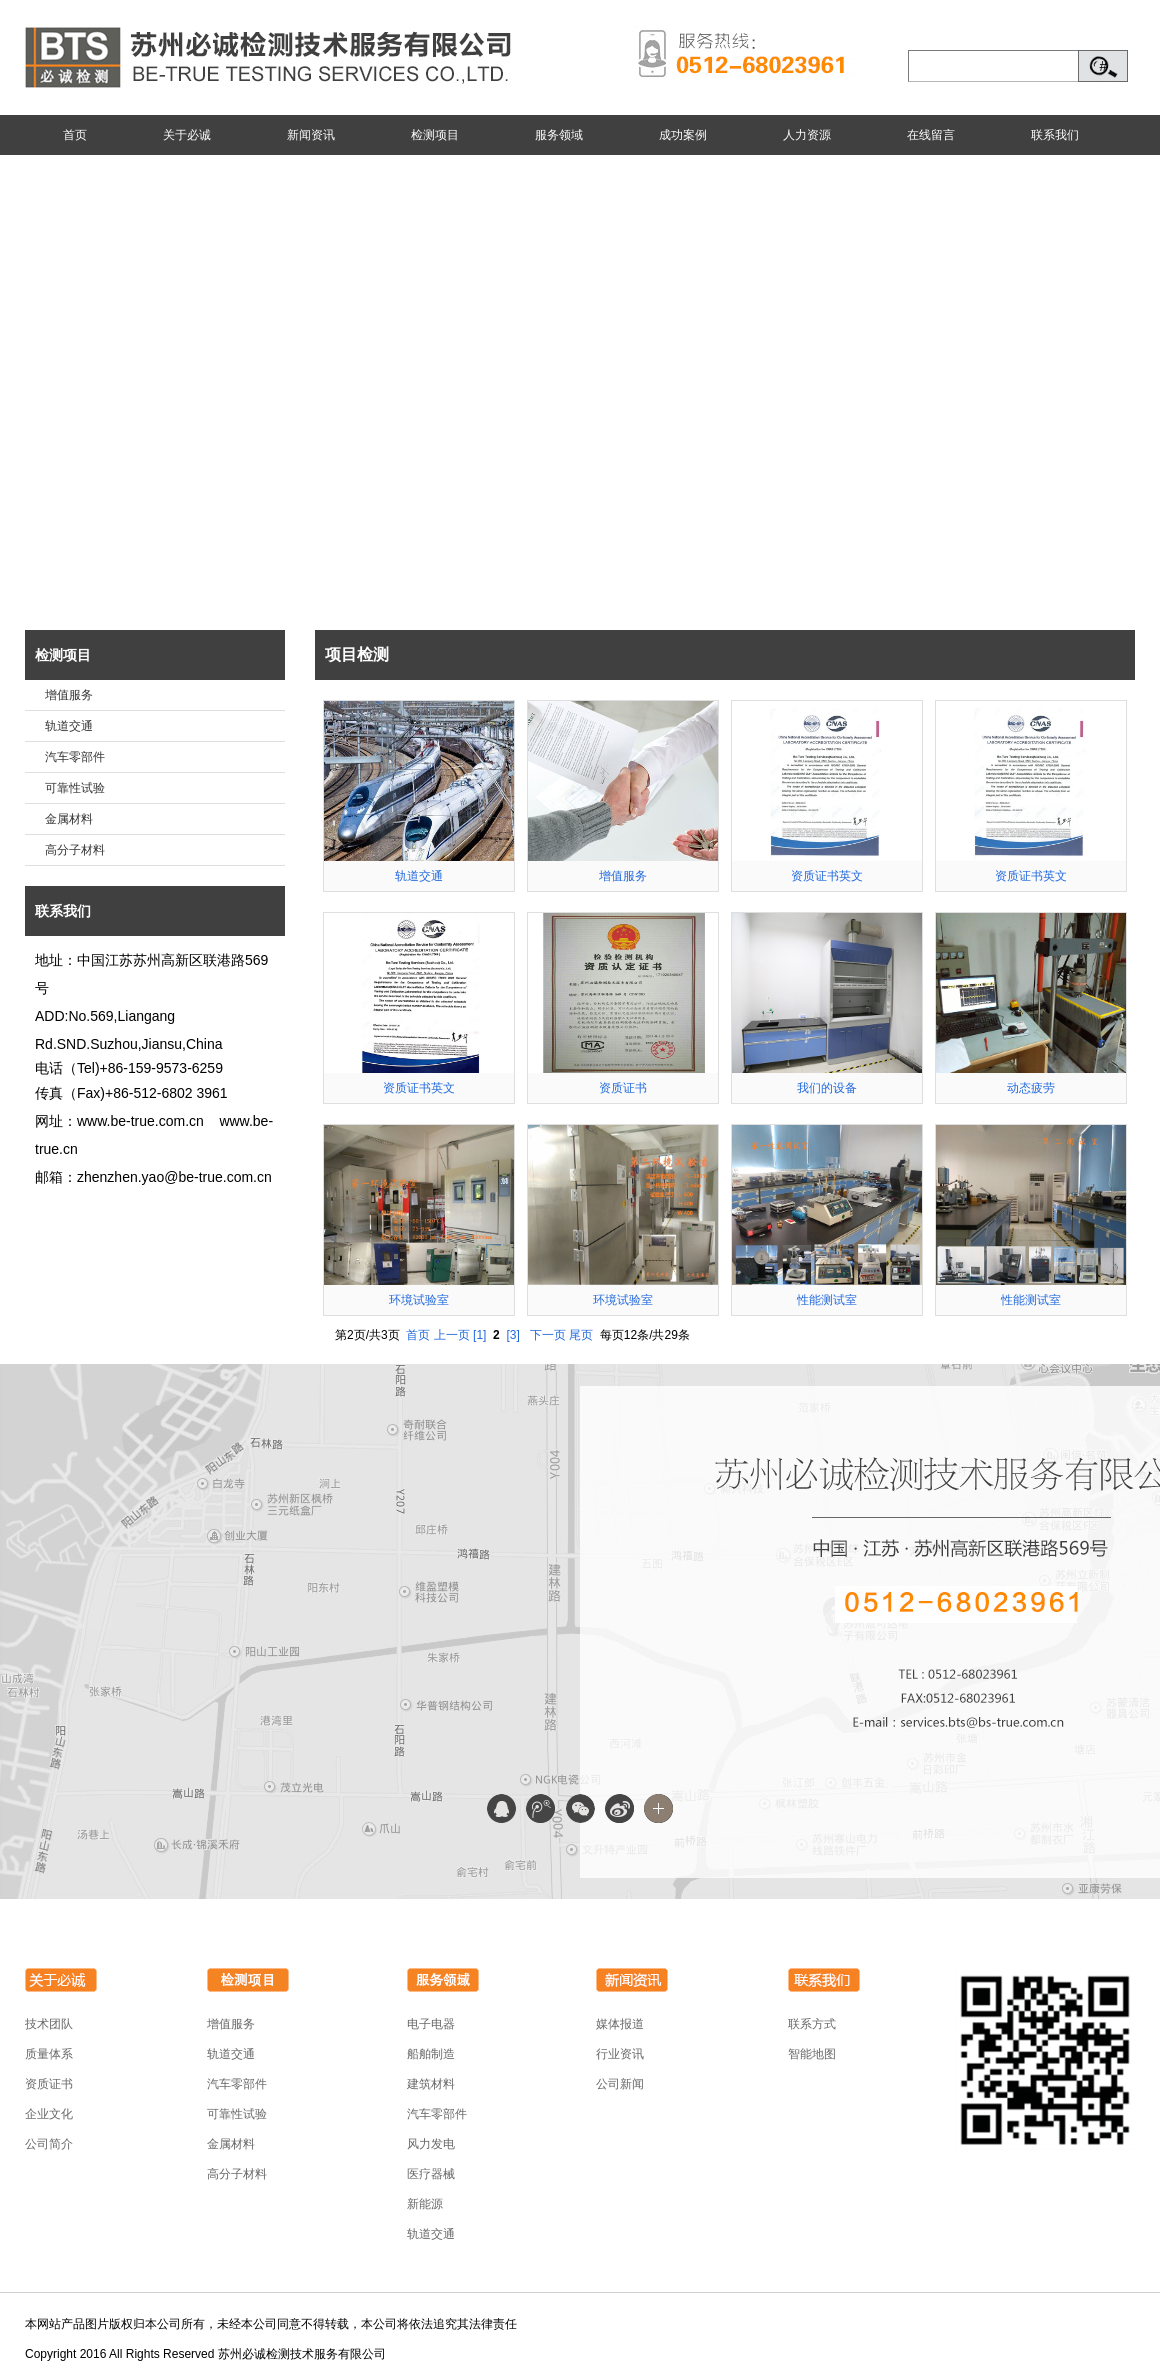  I want to click on 检测项目, so click(63, 655).